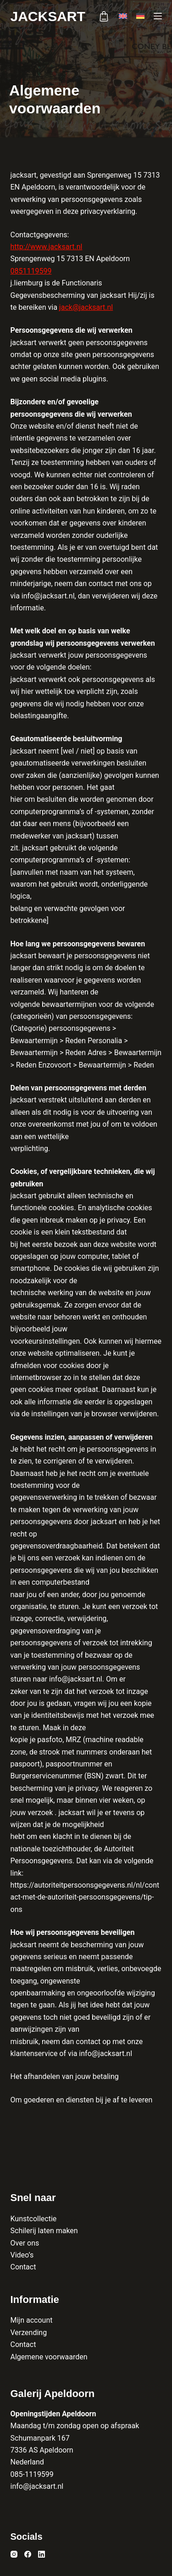 The image size is (172, 2576). What do you see at coordinates (48, 16) in the screenshot?
I see `Jacksart` at bounding box center [48, 16].